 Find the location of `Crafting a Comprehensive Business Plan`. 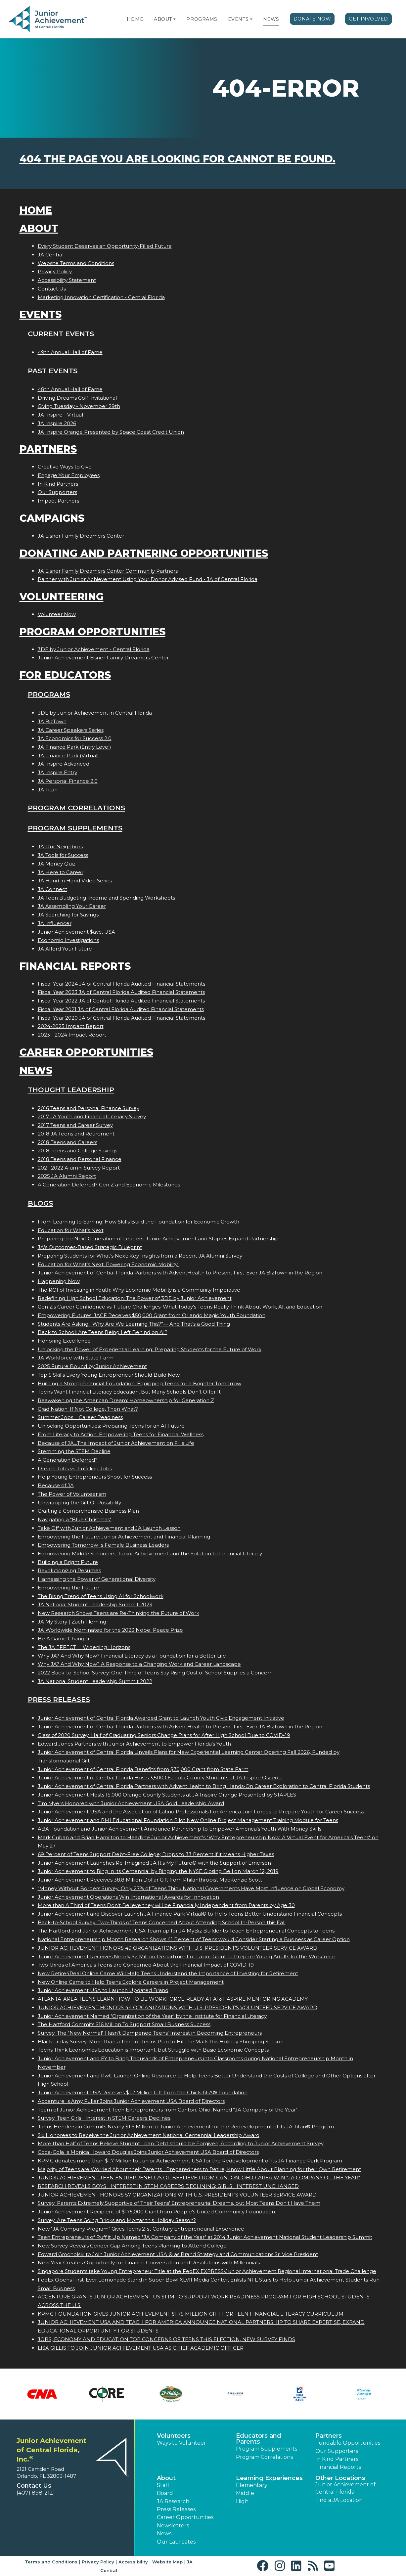

Crafting a Comprehensive Business Plan is located at coordinates (88, 1511).